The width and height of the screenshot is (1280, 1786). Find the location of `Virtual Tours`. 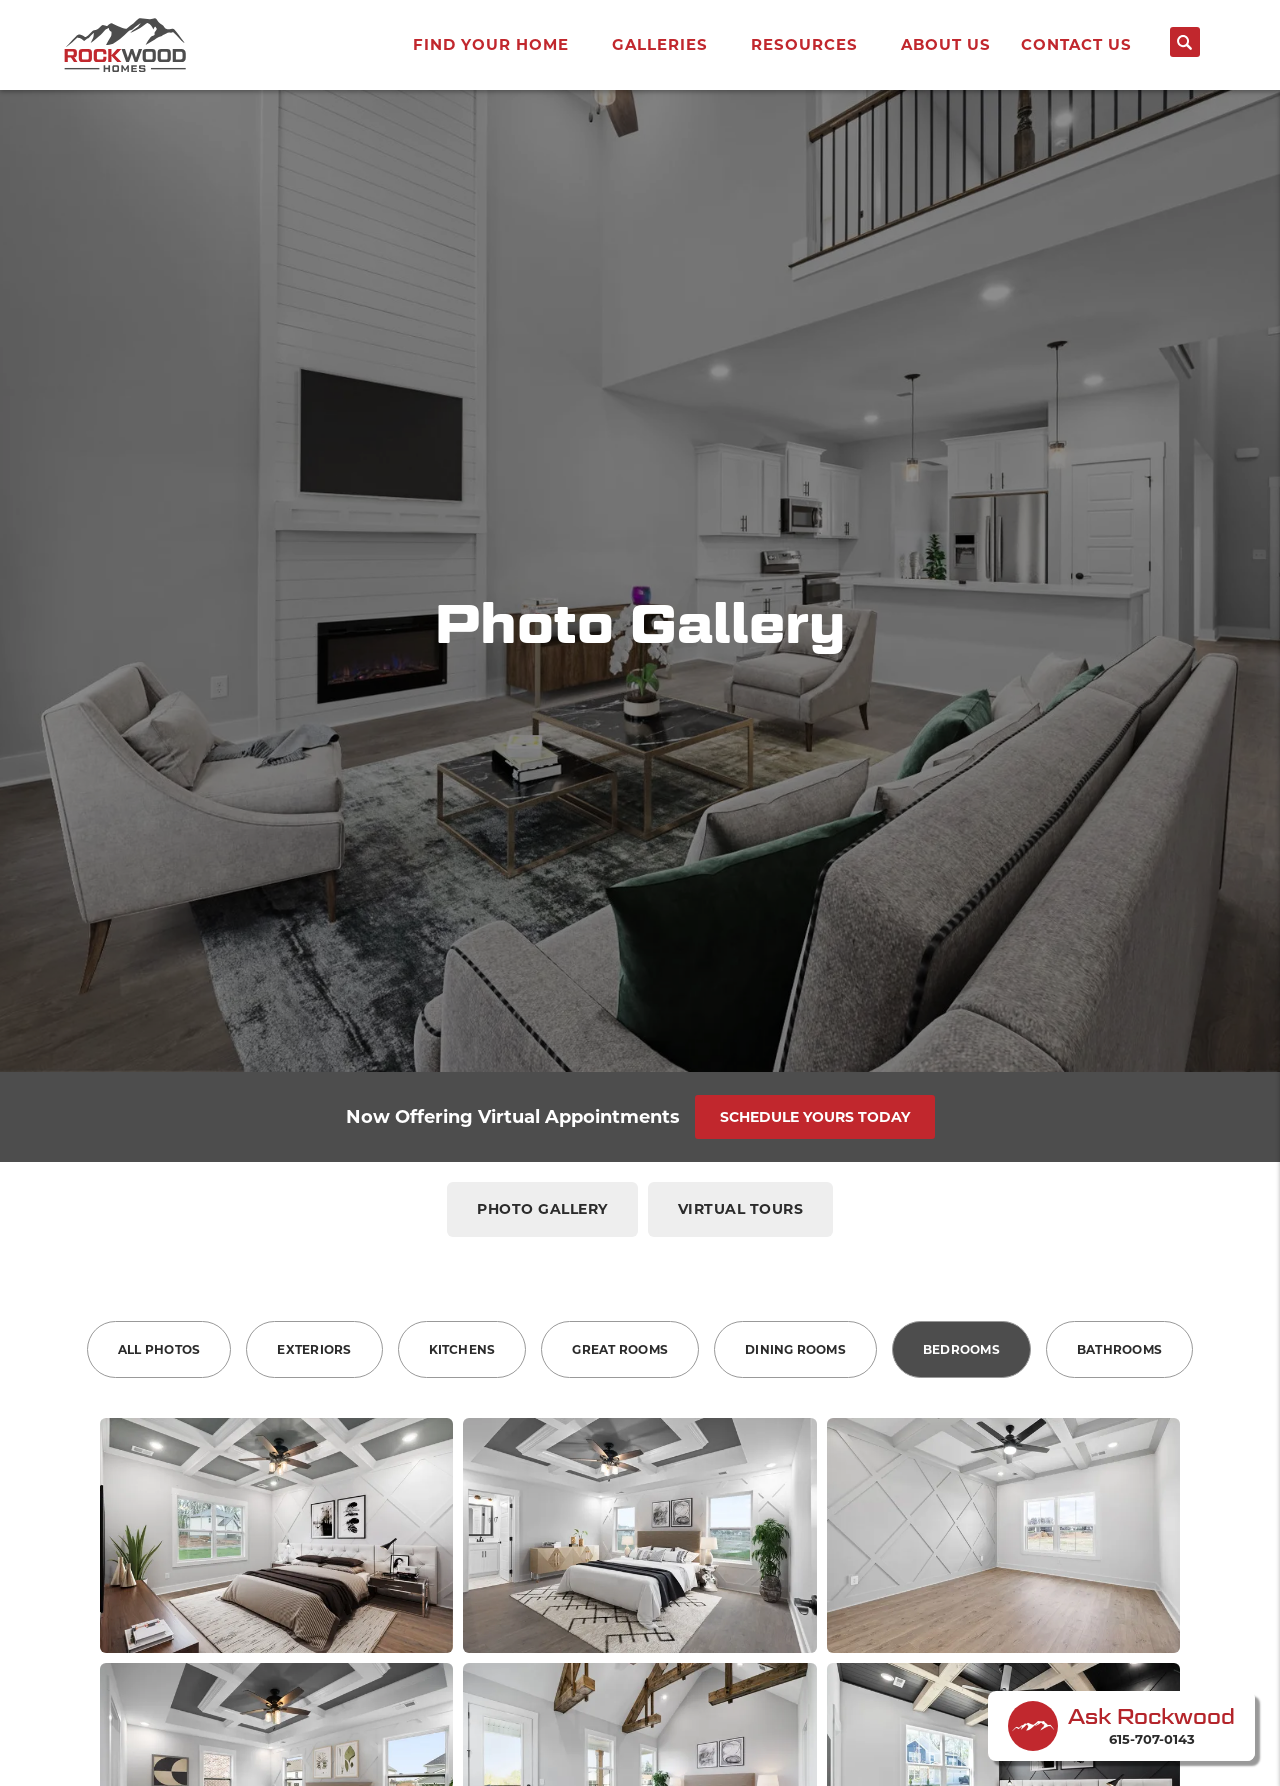

Virtual Tours is located at coordinates (741, 1209).